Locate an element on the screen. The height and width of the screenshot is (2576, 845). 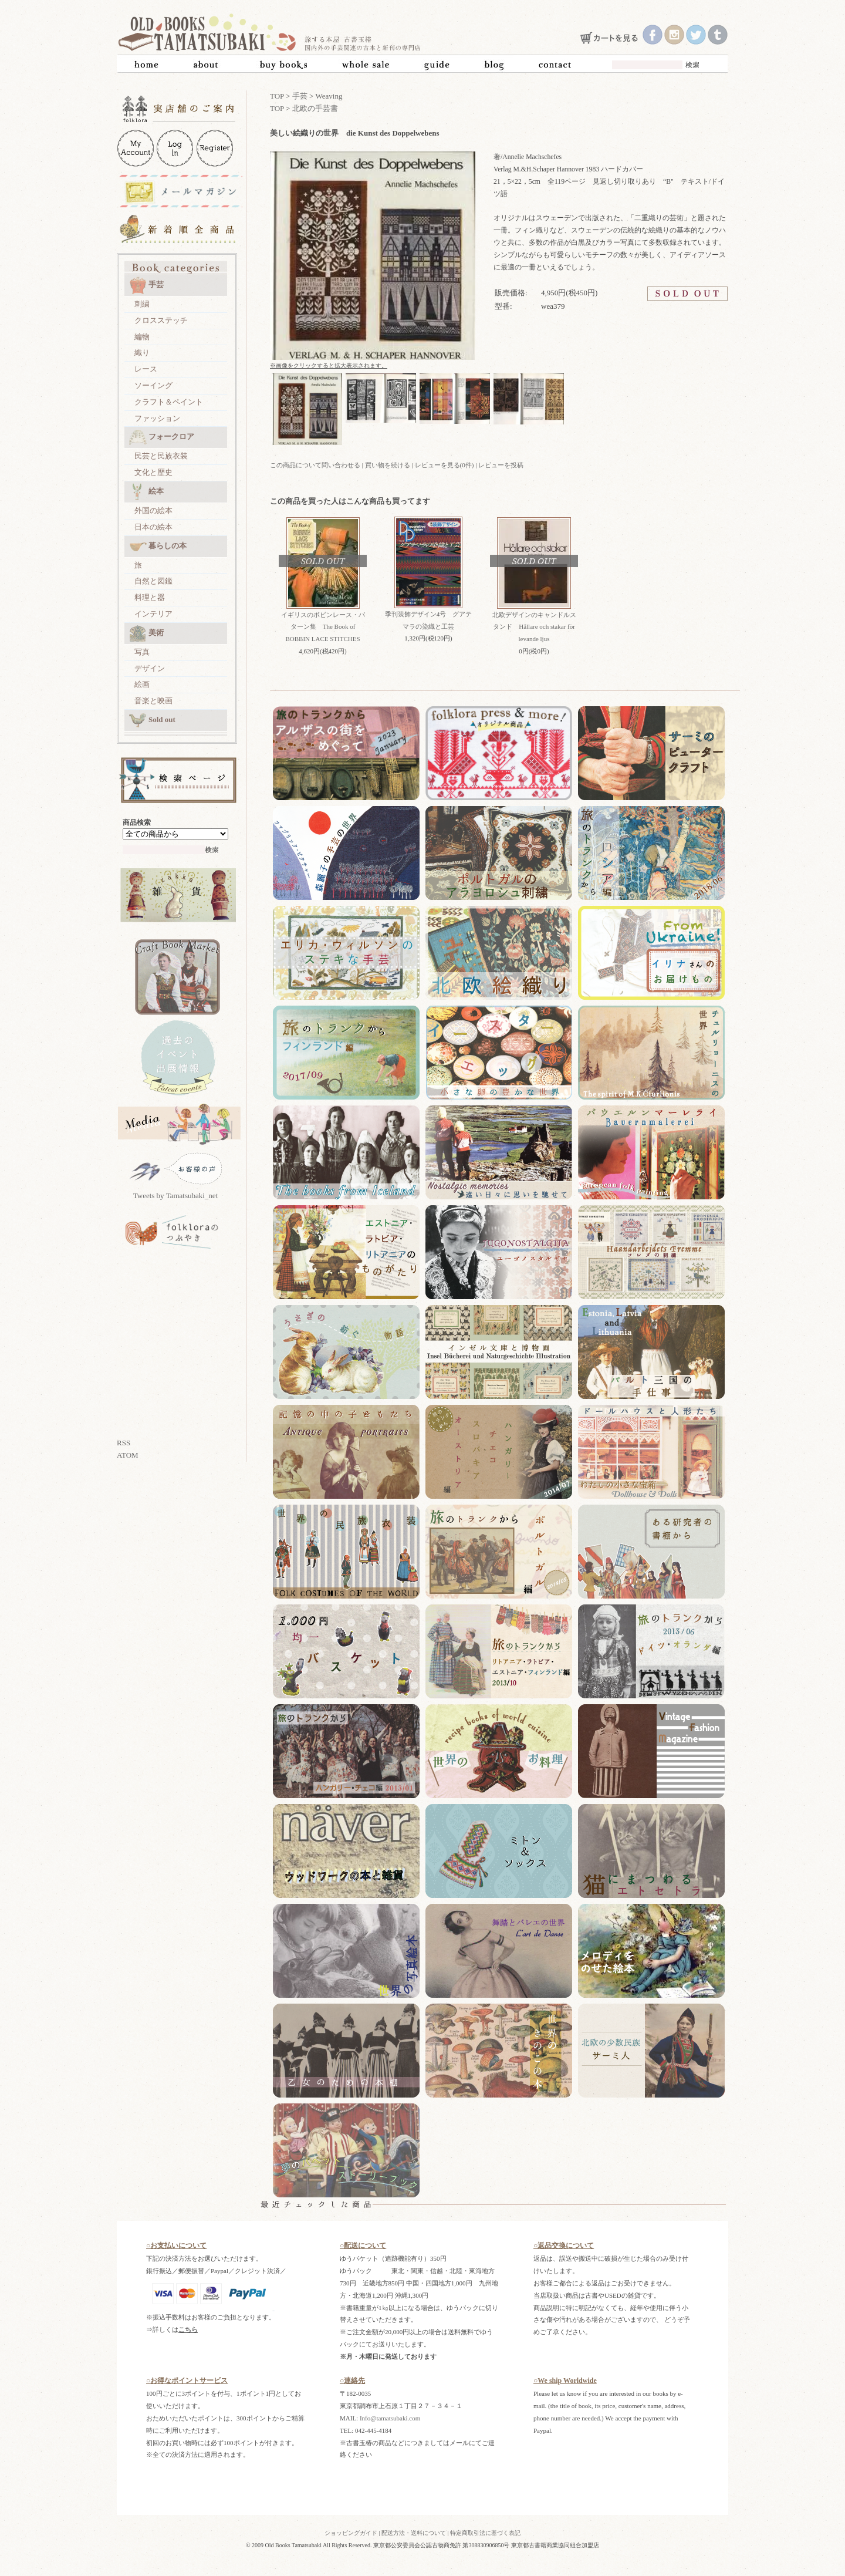
ソーイング is located at coordinates (153, 385).